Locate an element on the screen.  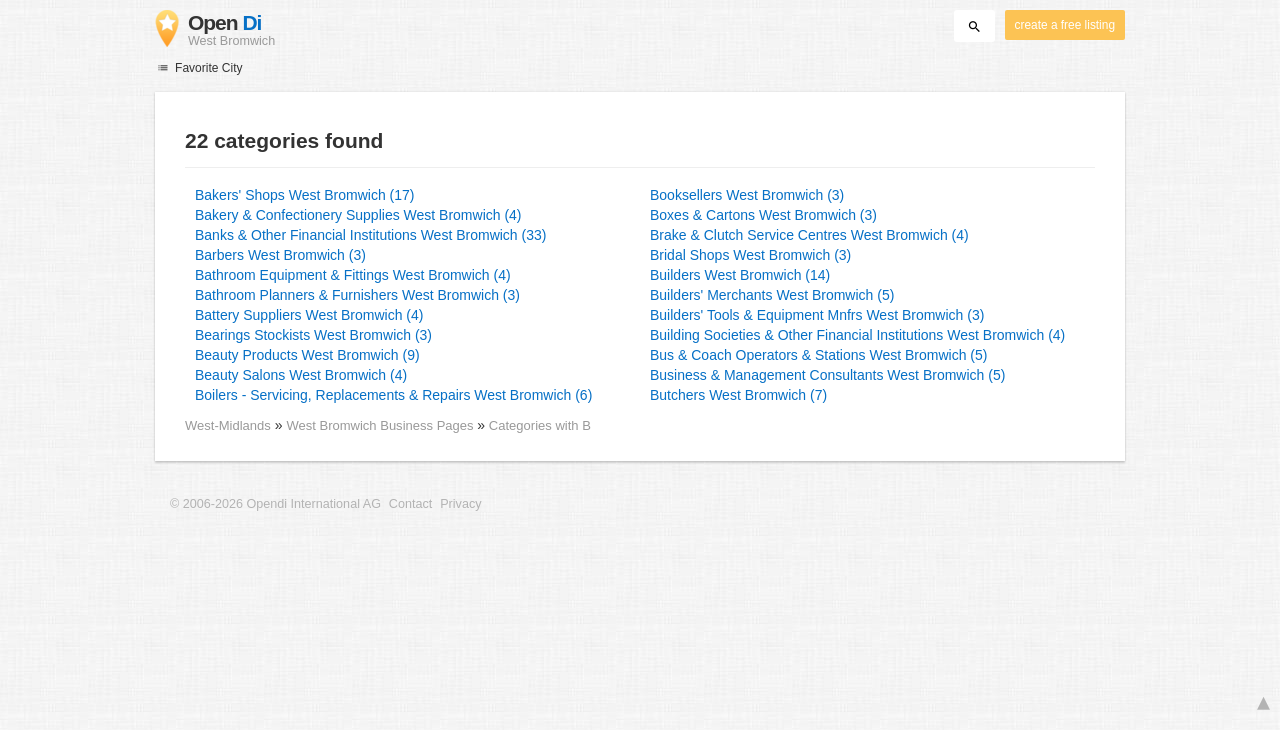
Builders' Tools & Equipment Mnfrs West Bromwich (3) is located at coordinates (817, 315).